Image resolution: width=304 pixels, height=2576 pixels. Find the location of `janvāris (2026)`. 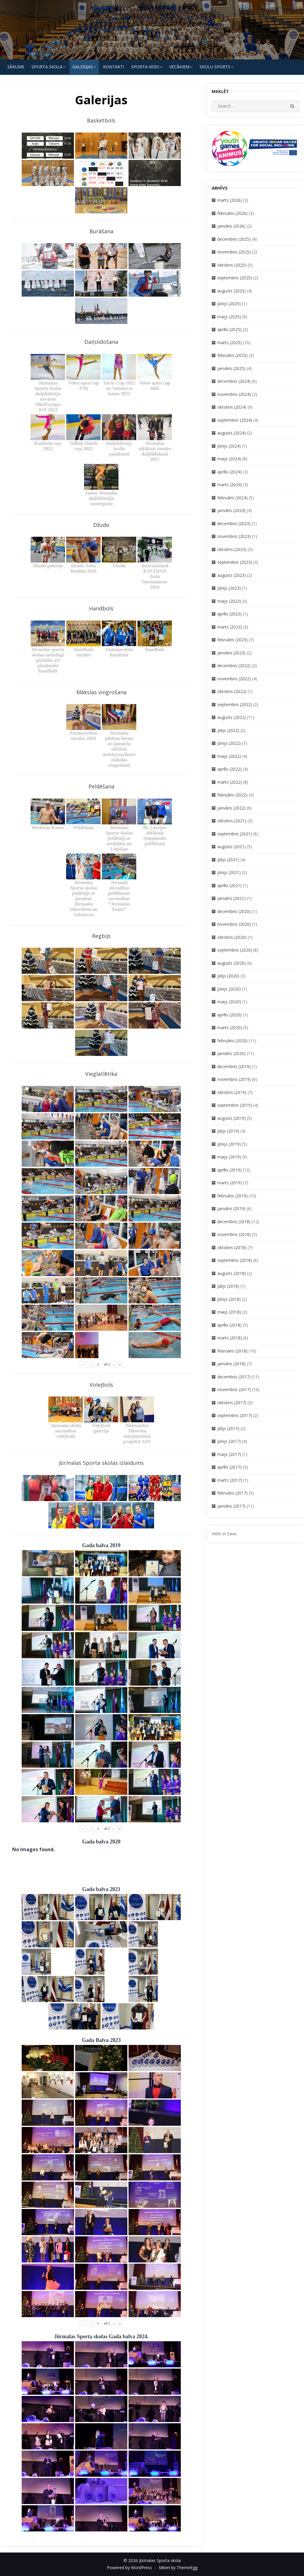

janvāris (2026) is located at coordinates (231, 226).